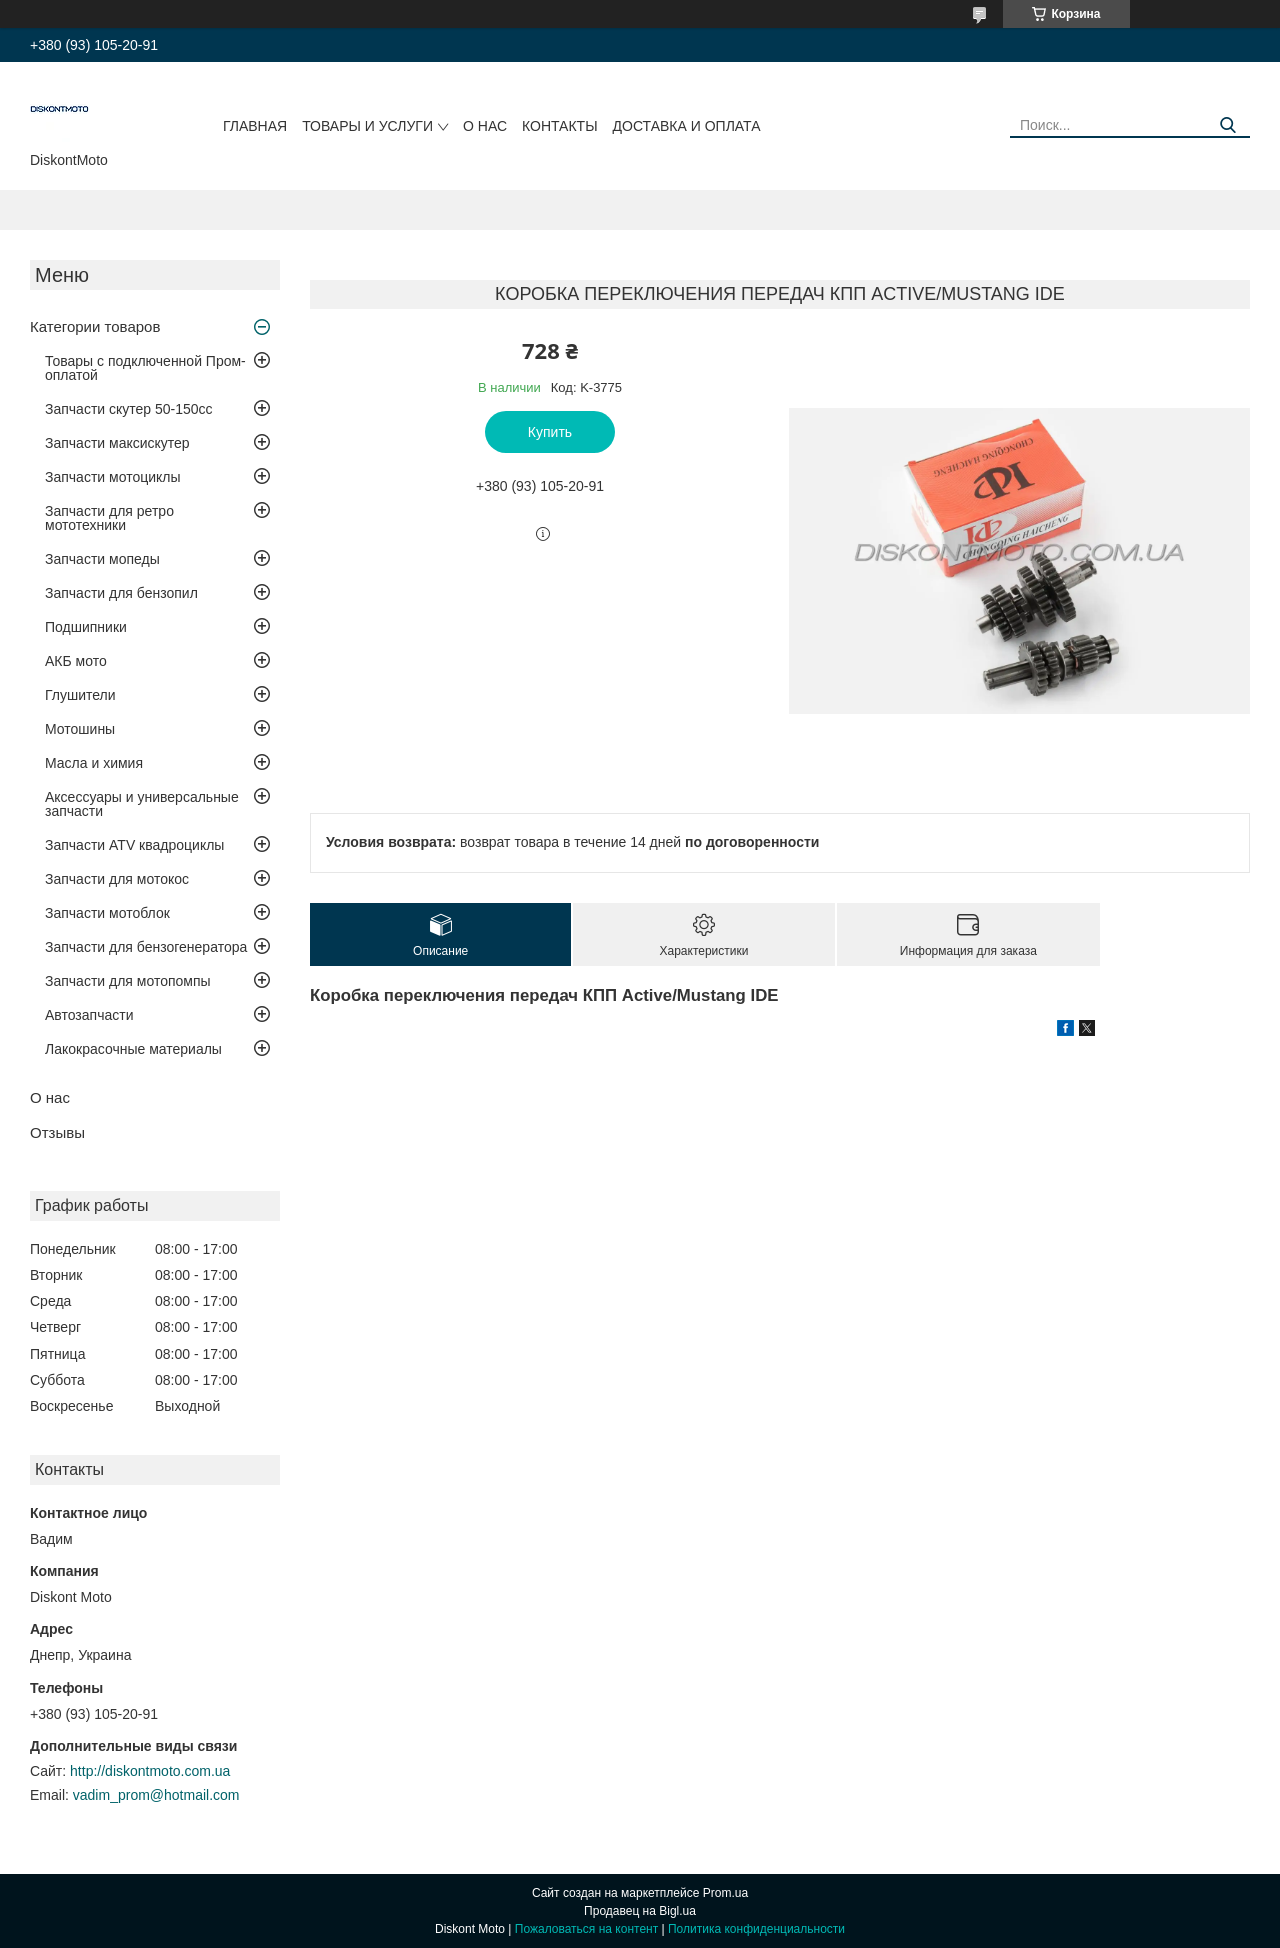  Describe the element at coordinates (145, 368) in the screenshot. I see `Товары с подключенной Пром-оплатой` at that location.